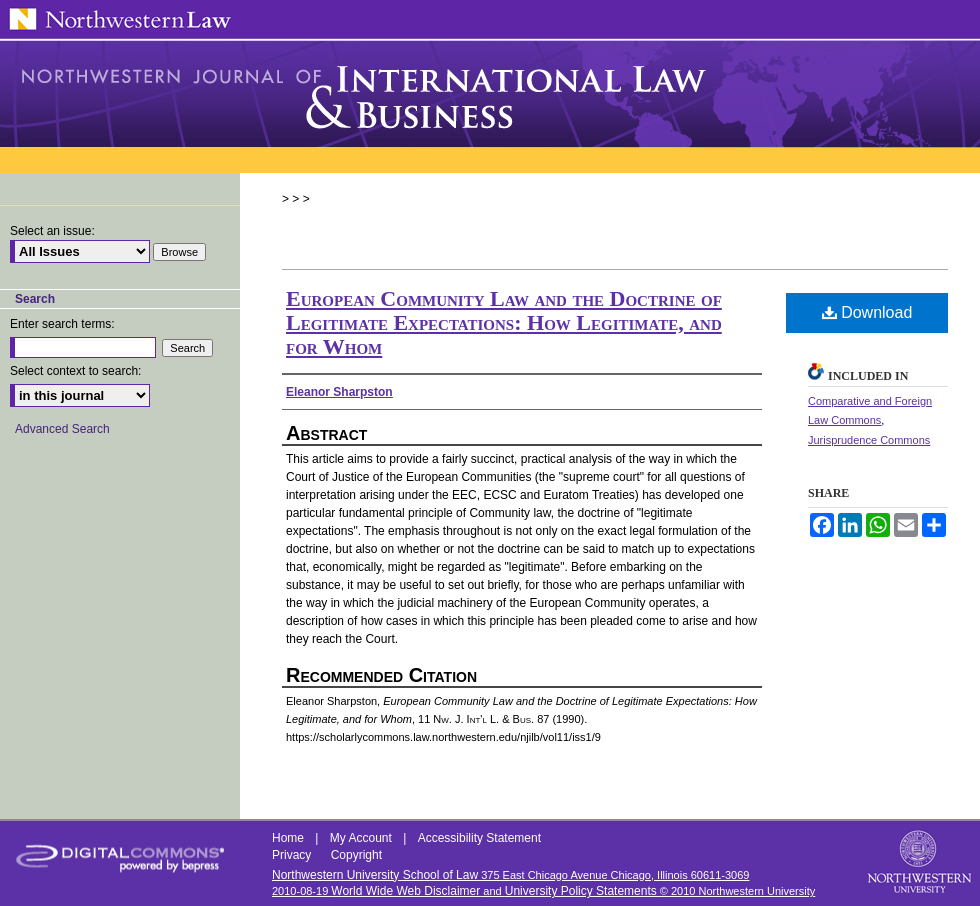 The height and width of the screenshot is (906, 980). What do you see at coordinates (293, 855) in the screenshot?
I see `Privacy` at bounding box center [293, 855].